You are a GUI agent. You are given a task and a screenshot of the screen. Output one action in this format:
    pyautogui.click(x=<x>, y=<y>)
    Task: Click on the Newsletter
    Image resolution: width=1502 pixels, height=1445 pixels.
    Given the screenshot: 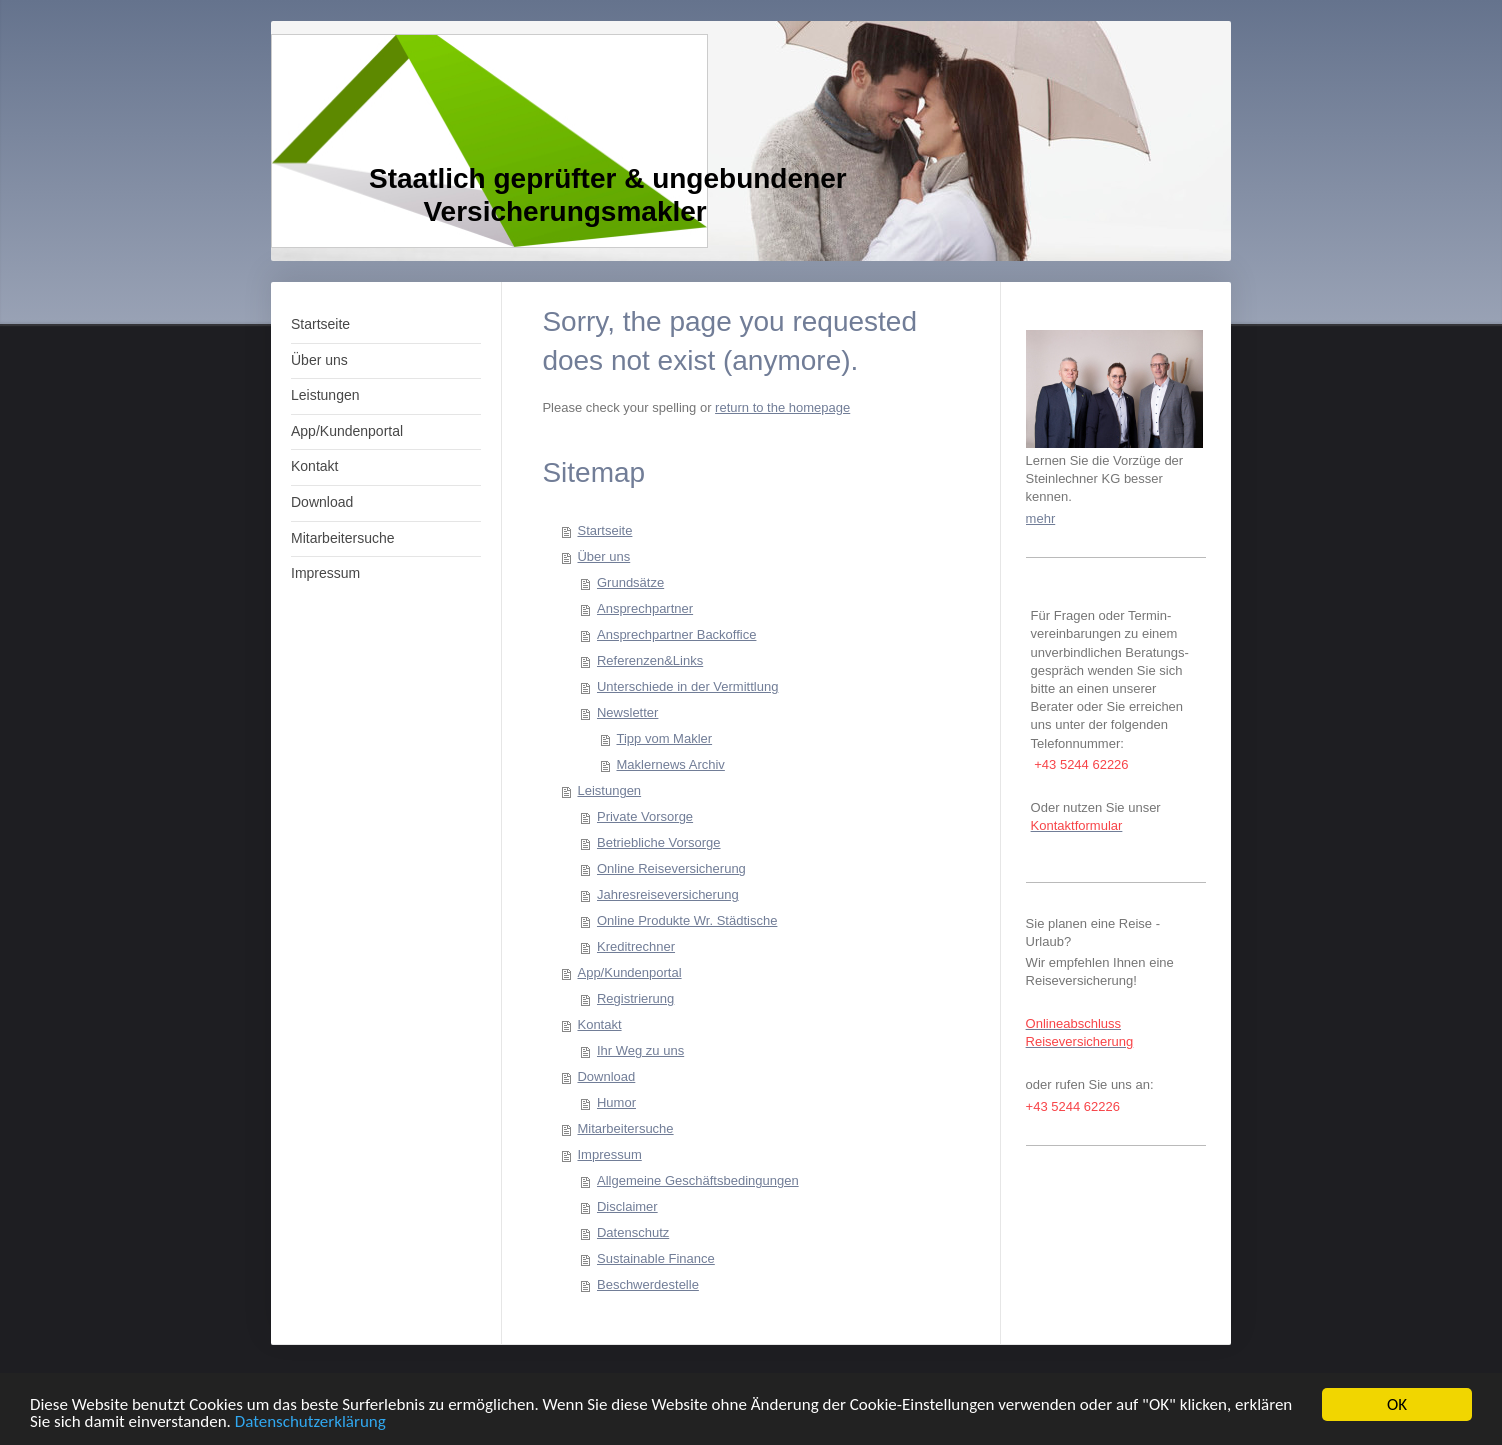 What is the action you would take?
    pyautogui.click(x=627, y=712)
    